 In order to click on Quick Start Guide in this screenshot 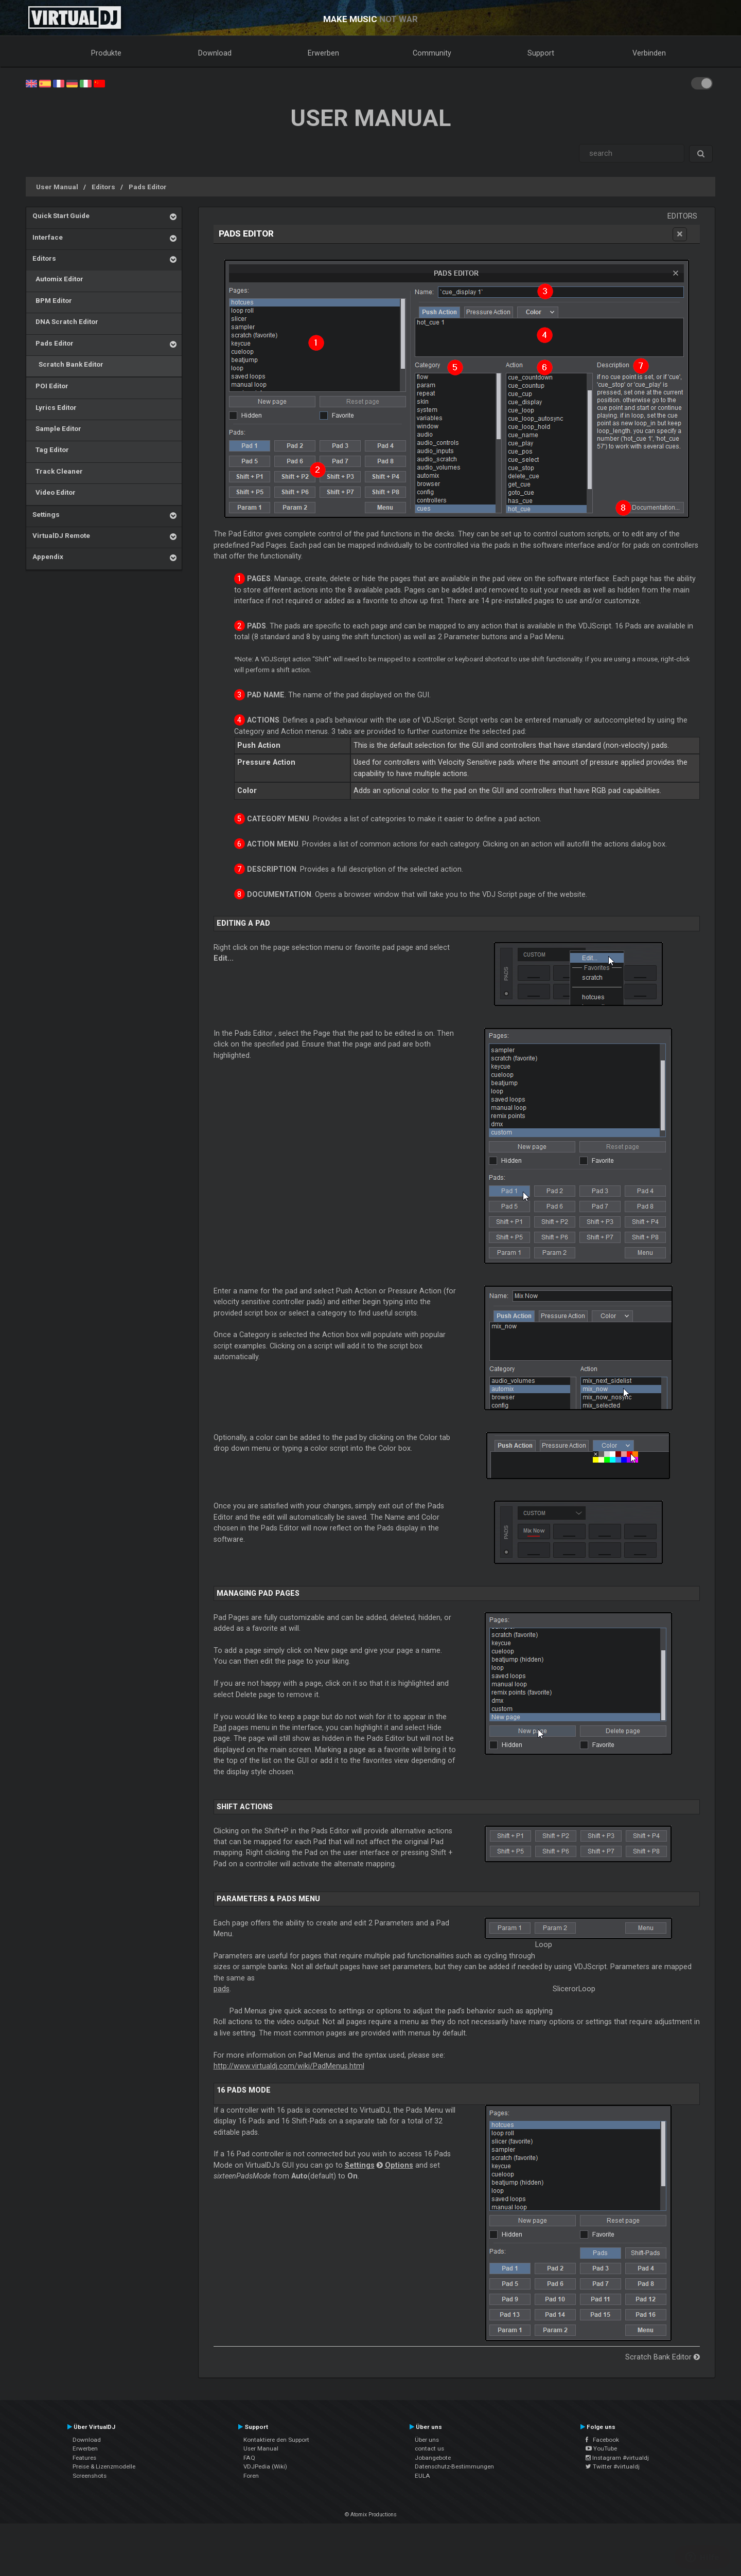, I will do `click(61, 215)`.